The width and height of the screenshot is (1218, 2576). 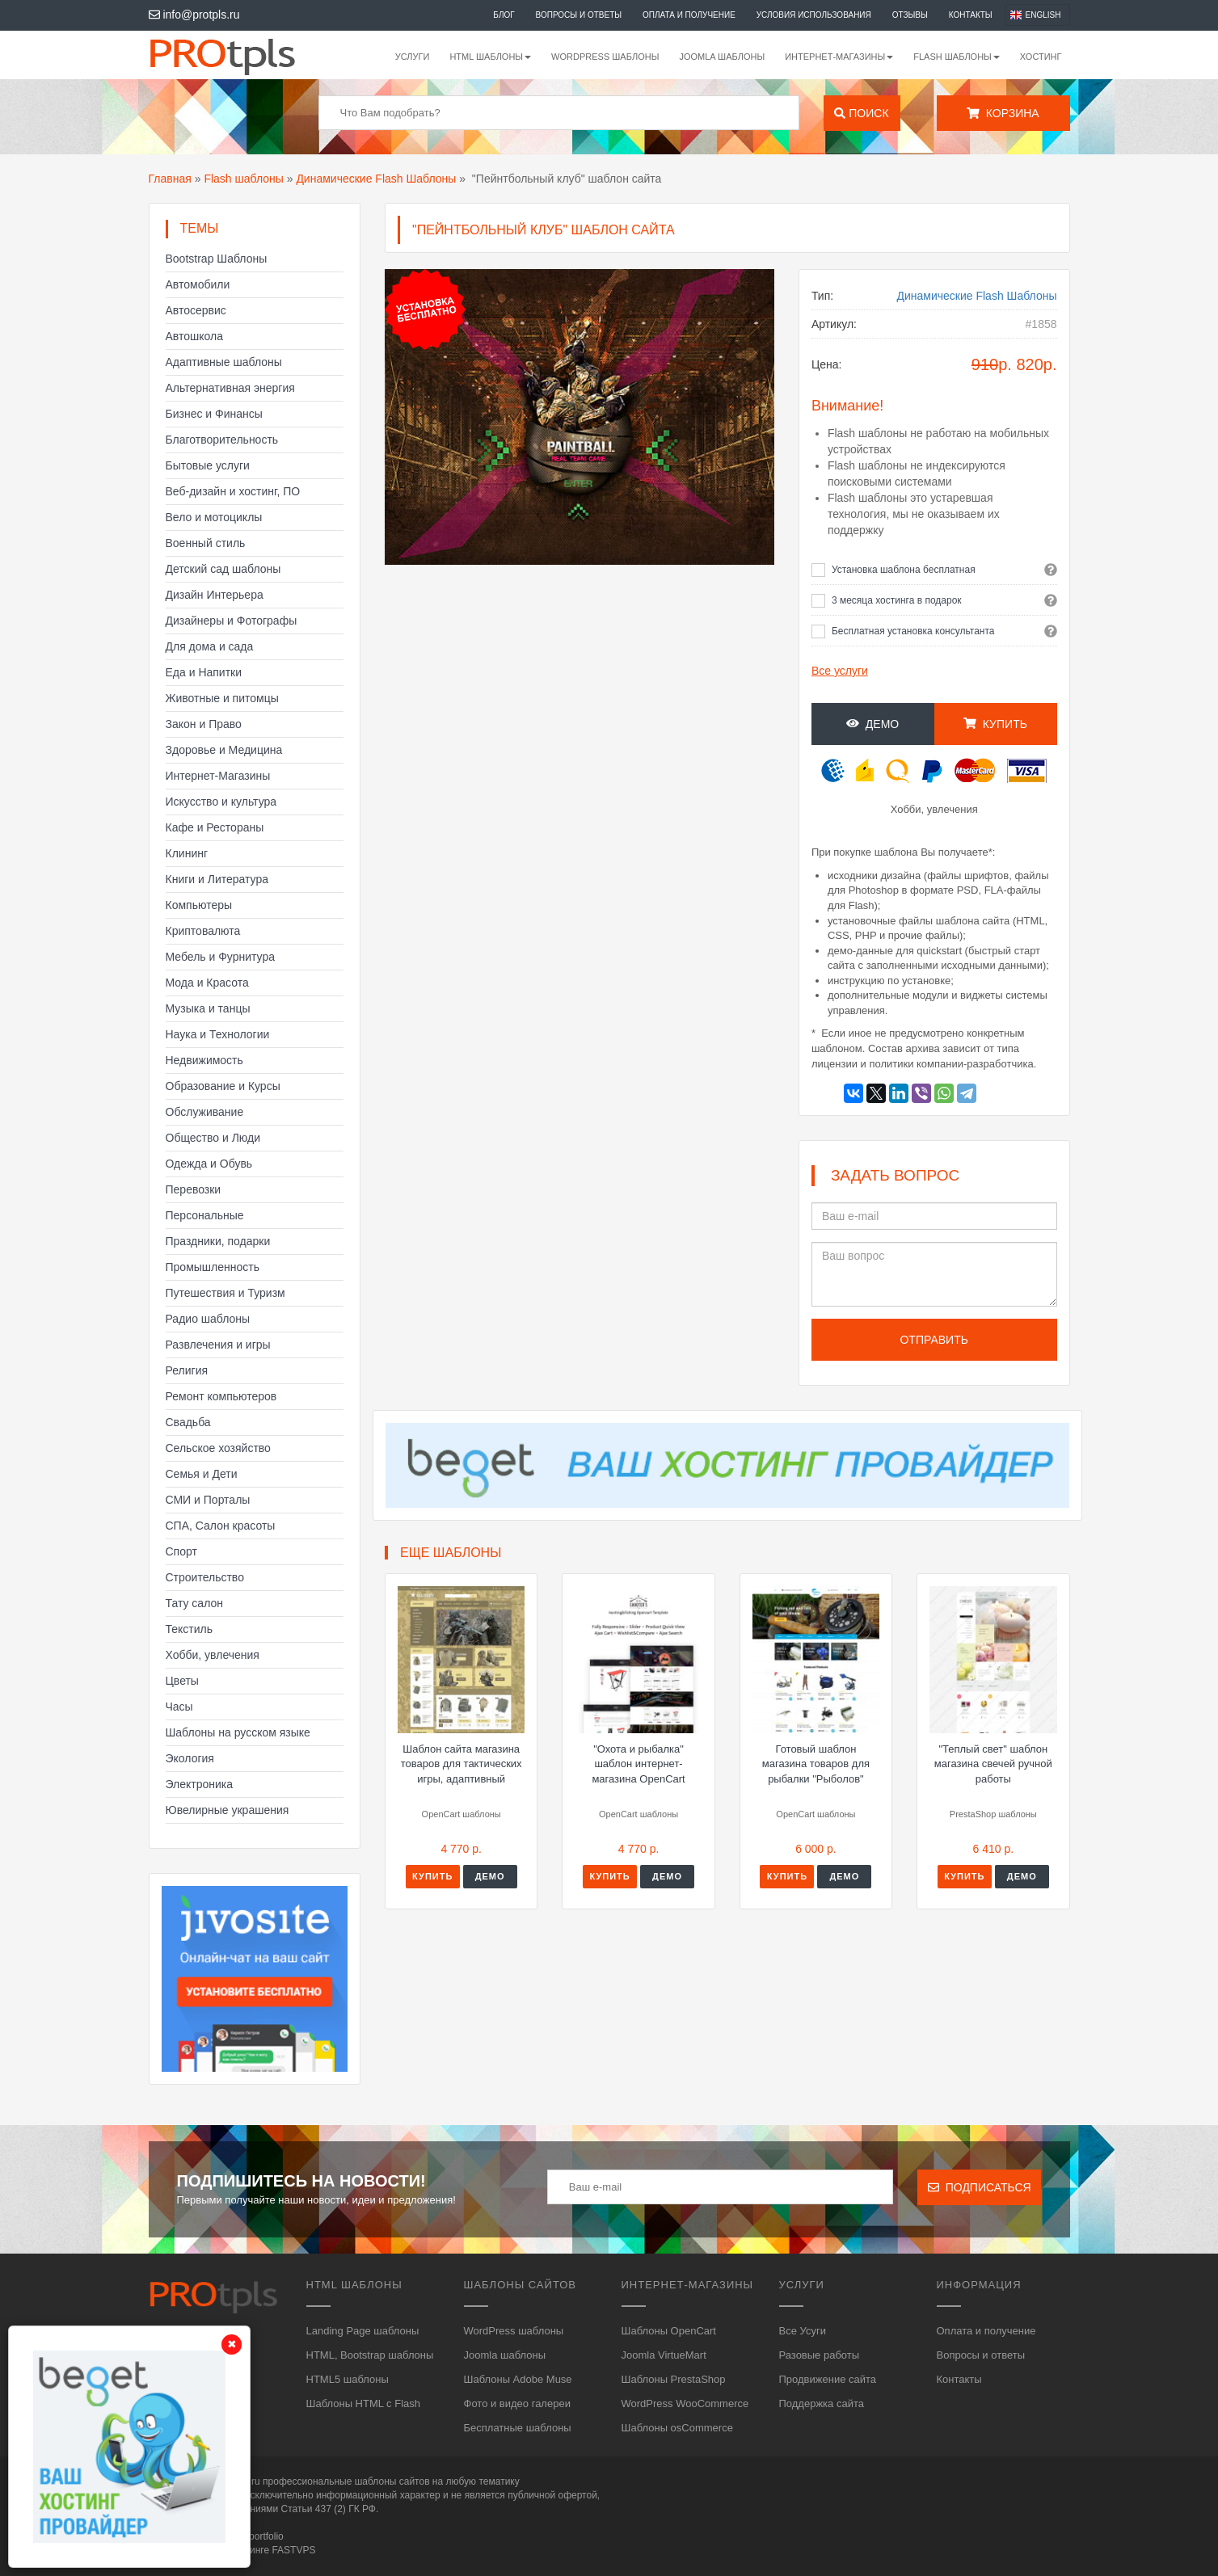 What do you see at coordinates (196, 310) in the screenshot?
I see `Автосервис` at bounding box center [196, 310].